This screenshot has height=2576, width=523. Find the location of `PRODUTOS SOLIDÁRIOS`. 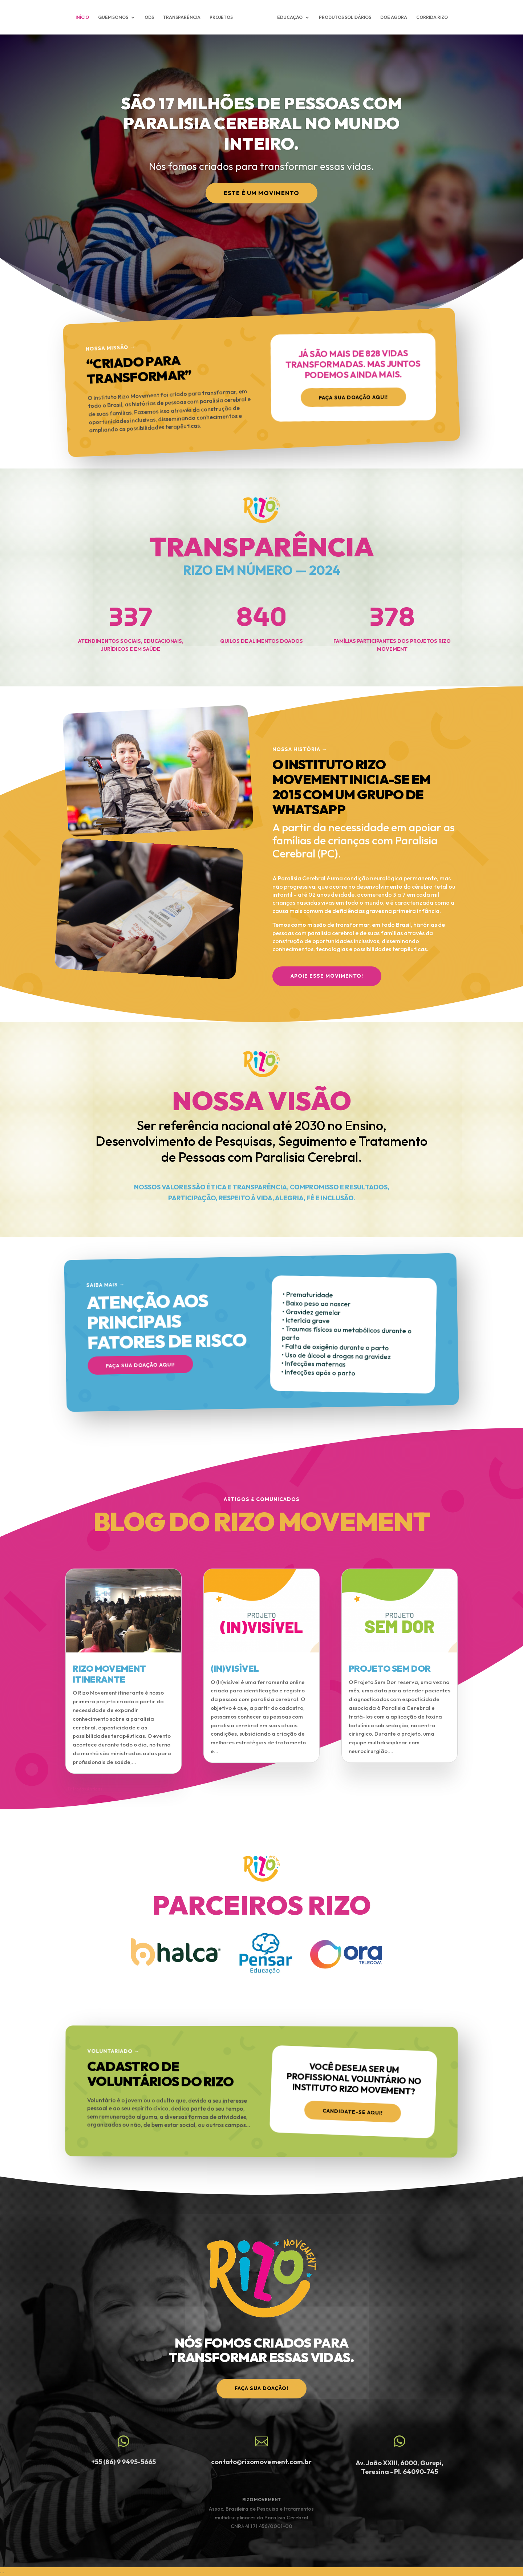

PRODUTOS SOLIDÁRIOS is located at coordinates (345, 17).